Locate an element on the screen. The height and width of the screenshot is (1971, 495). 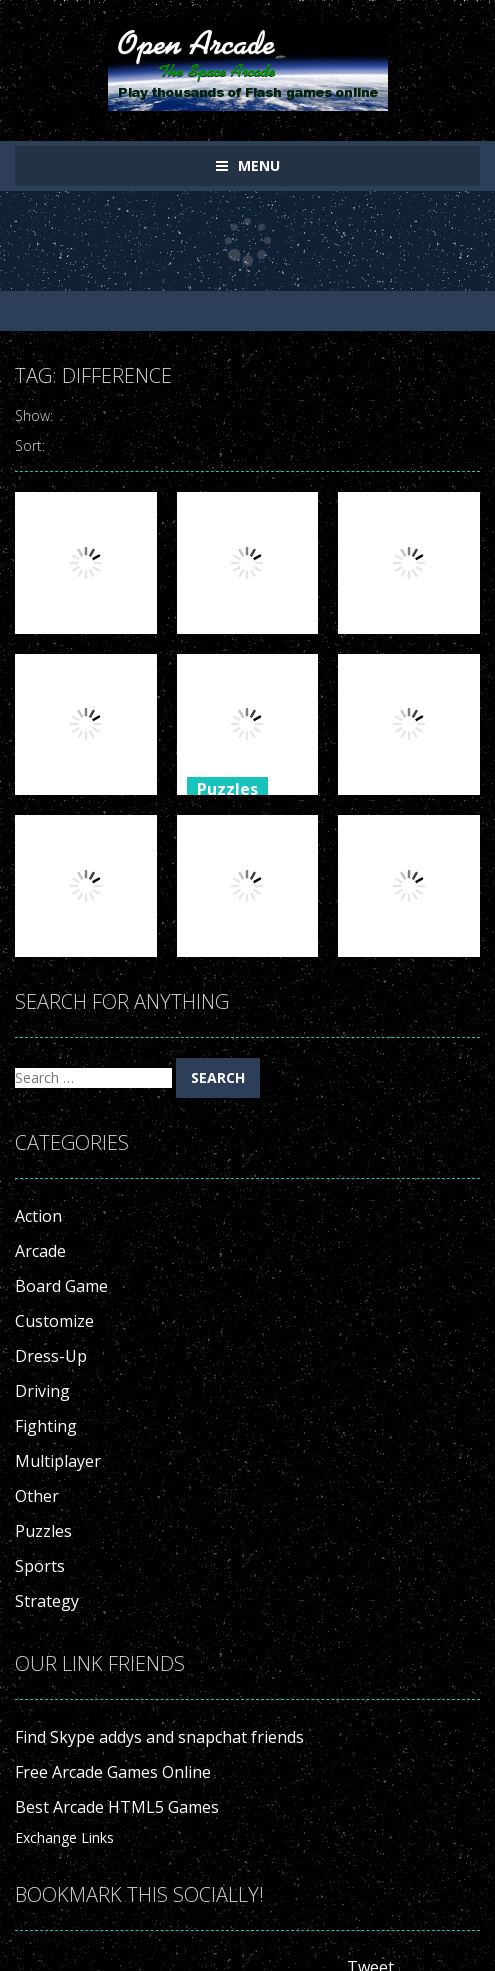
Puzzles is located at coordinates (227, 789).